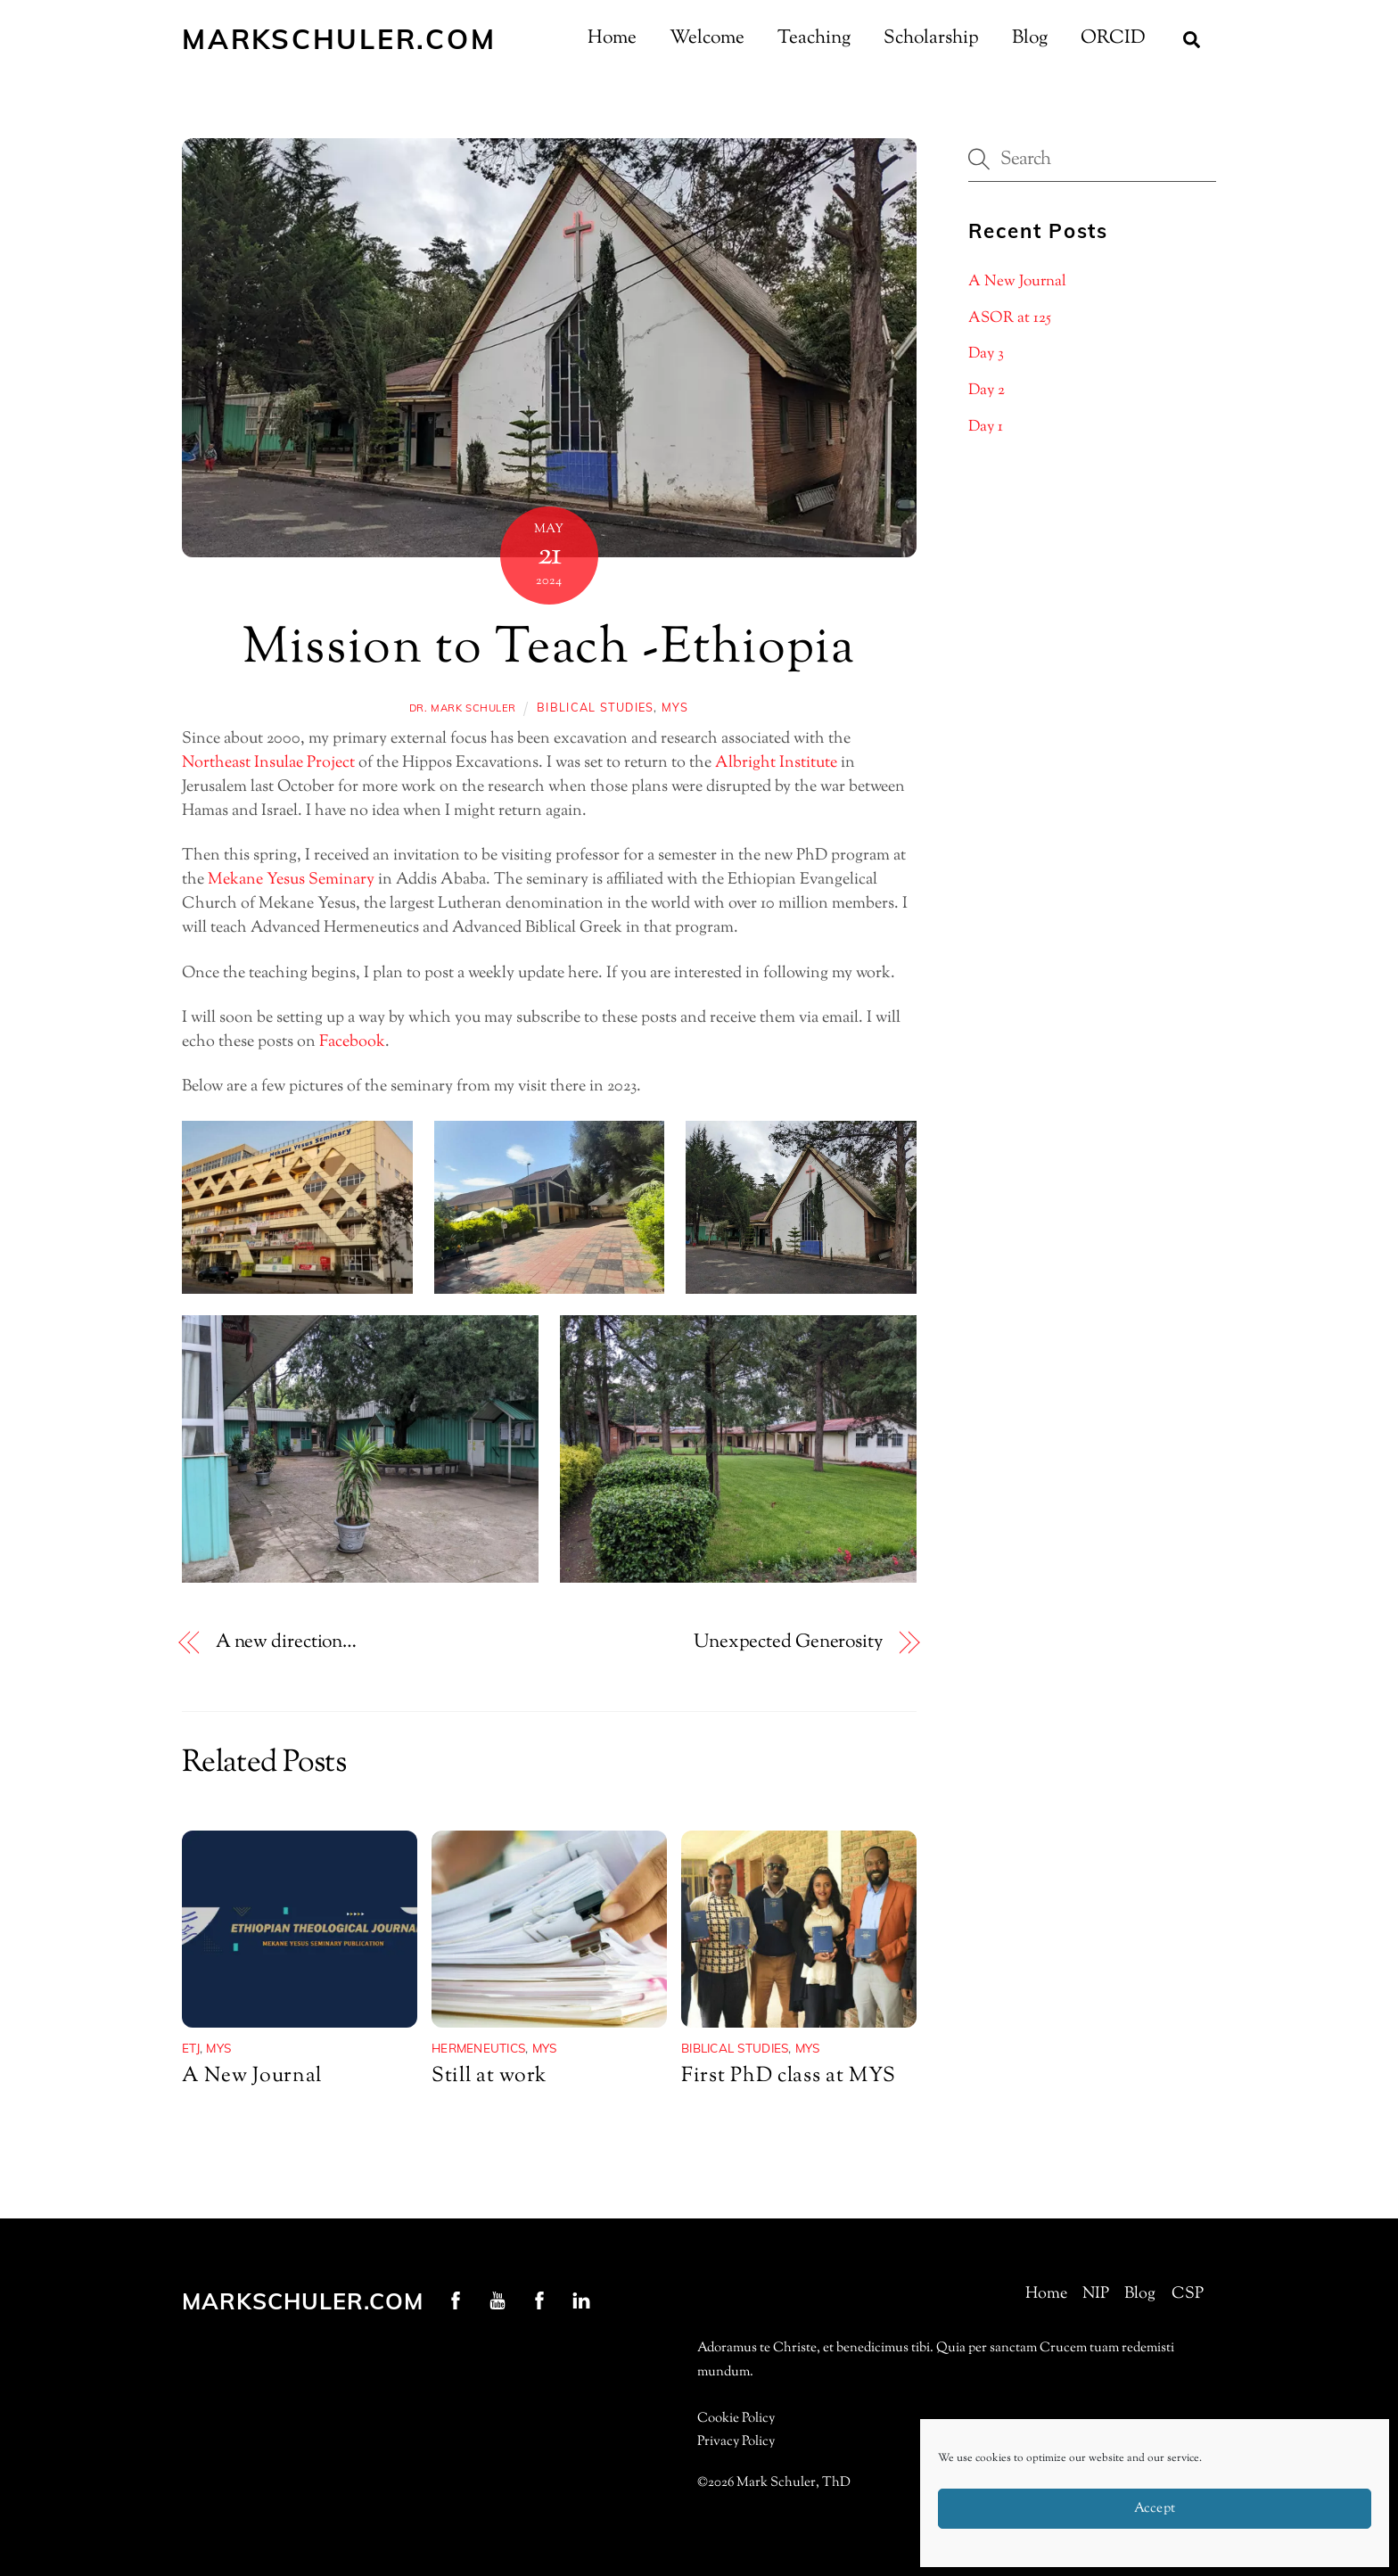  I want to click on Albright Institute, so click(776, 763).